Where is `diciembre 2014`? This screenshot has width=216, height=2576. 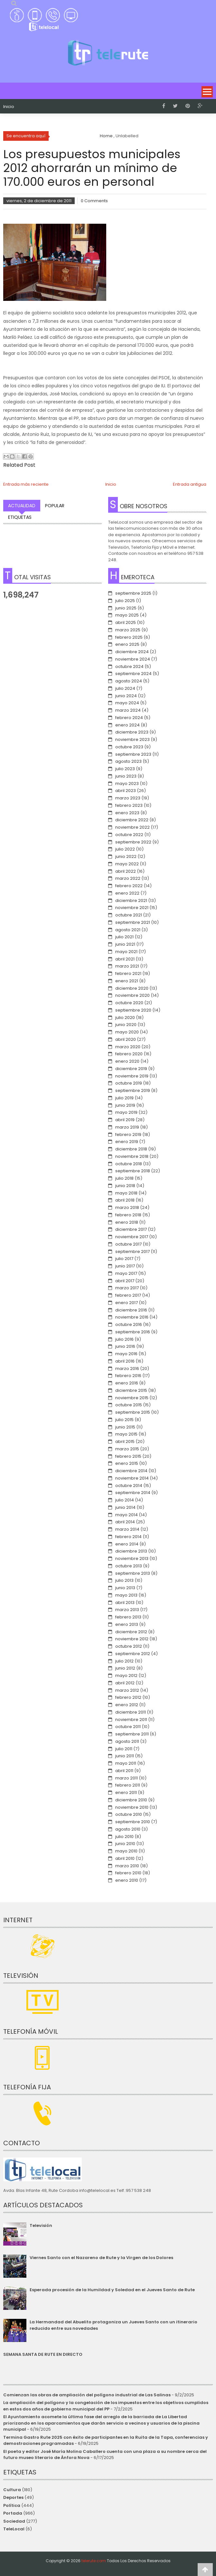
diciembre 2014 is located at coordinates (131, 1471).